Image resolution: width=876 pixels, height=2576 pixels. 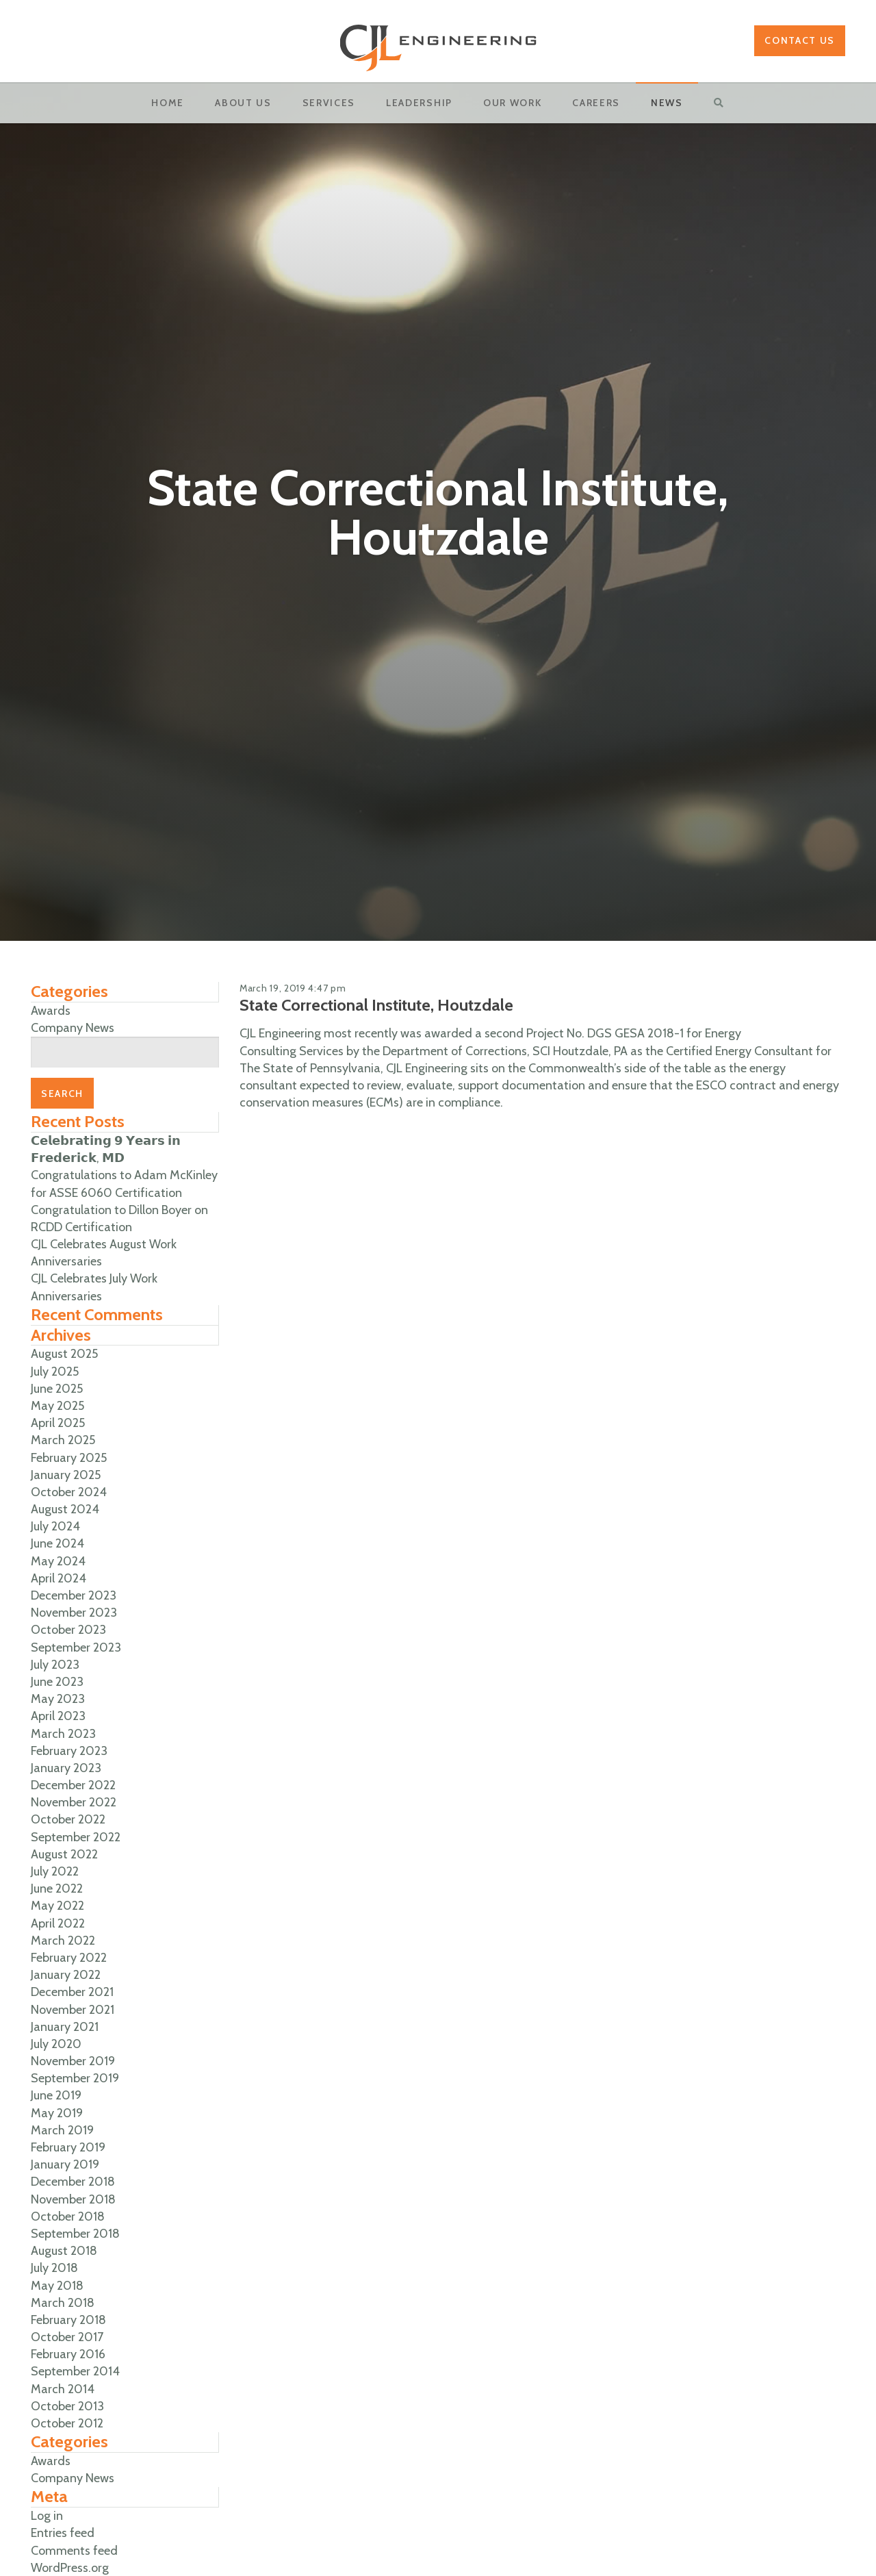 What do you see at coordinates (57, 2113) in the screenshot?
I see `May 2019` at bounding box center [57, 2113].